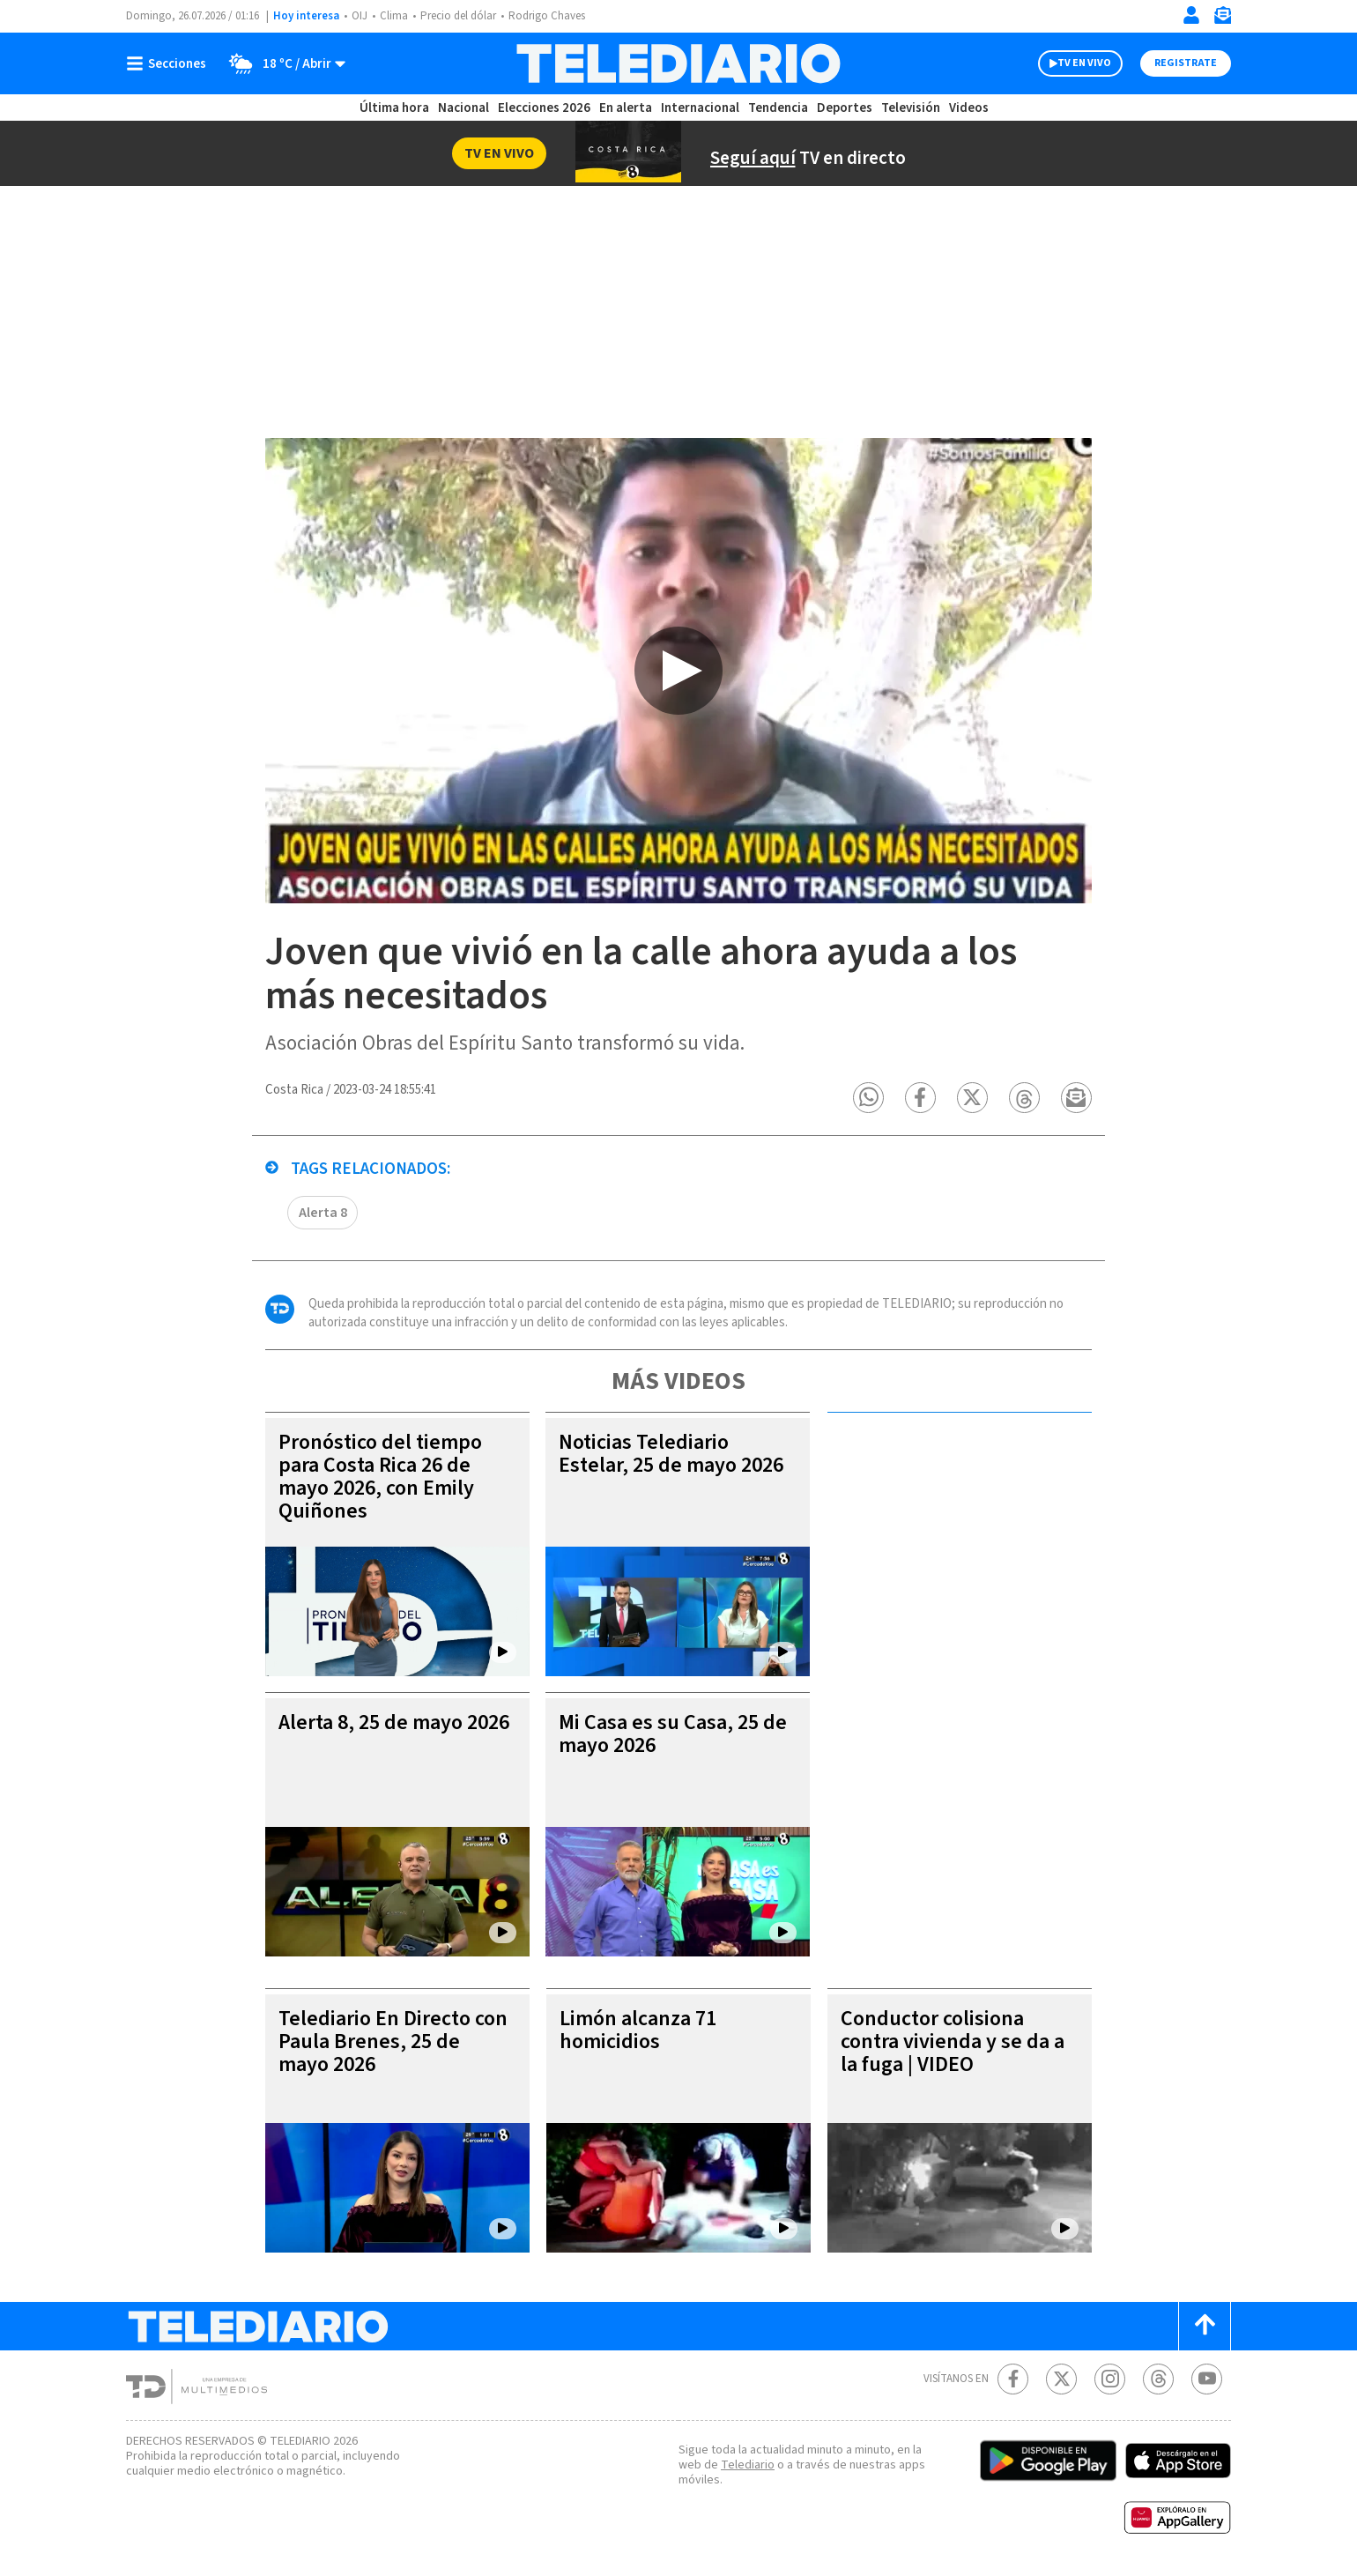 The width and height of the screenshot is (1357, 2576). Describe the element at coordinates (1061, 2379) in the screenshot. I see `[Twitter Telediario Costa Rica]` at that location.